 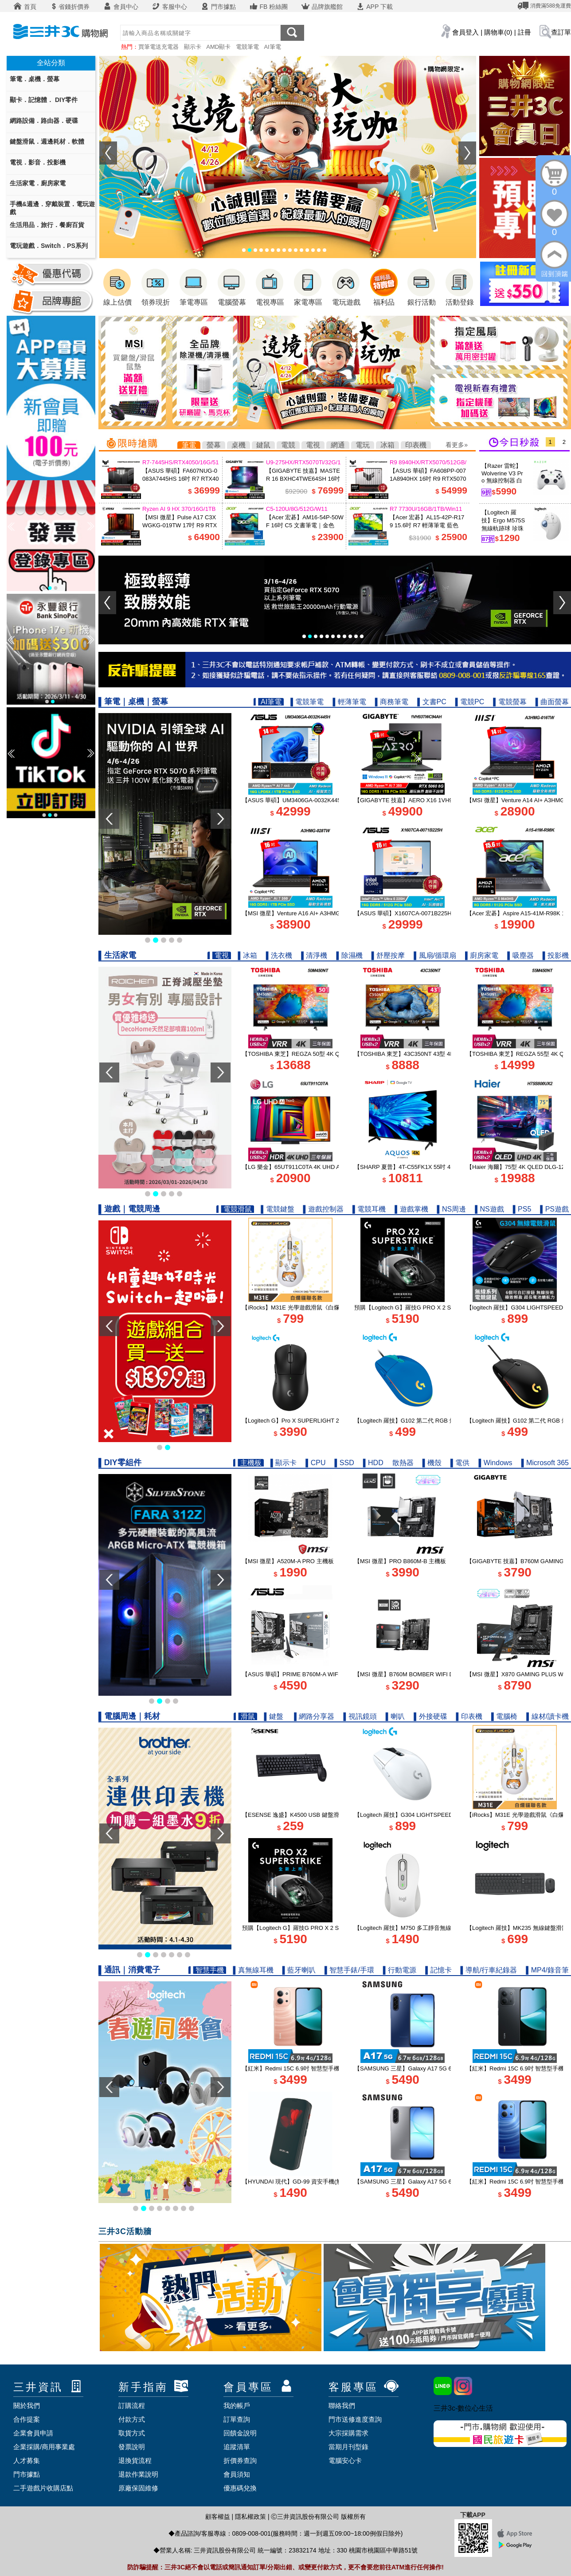 I want to click on ▌除濕機, so click(x=349, y=955).